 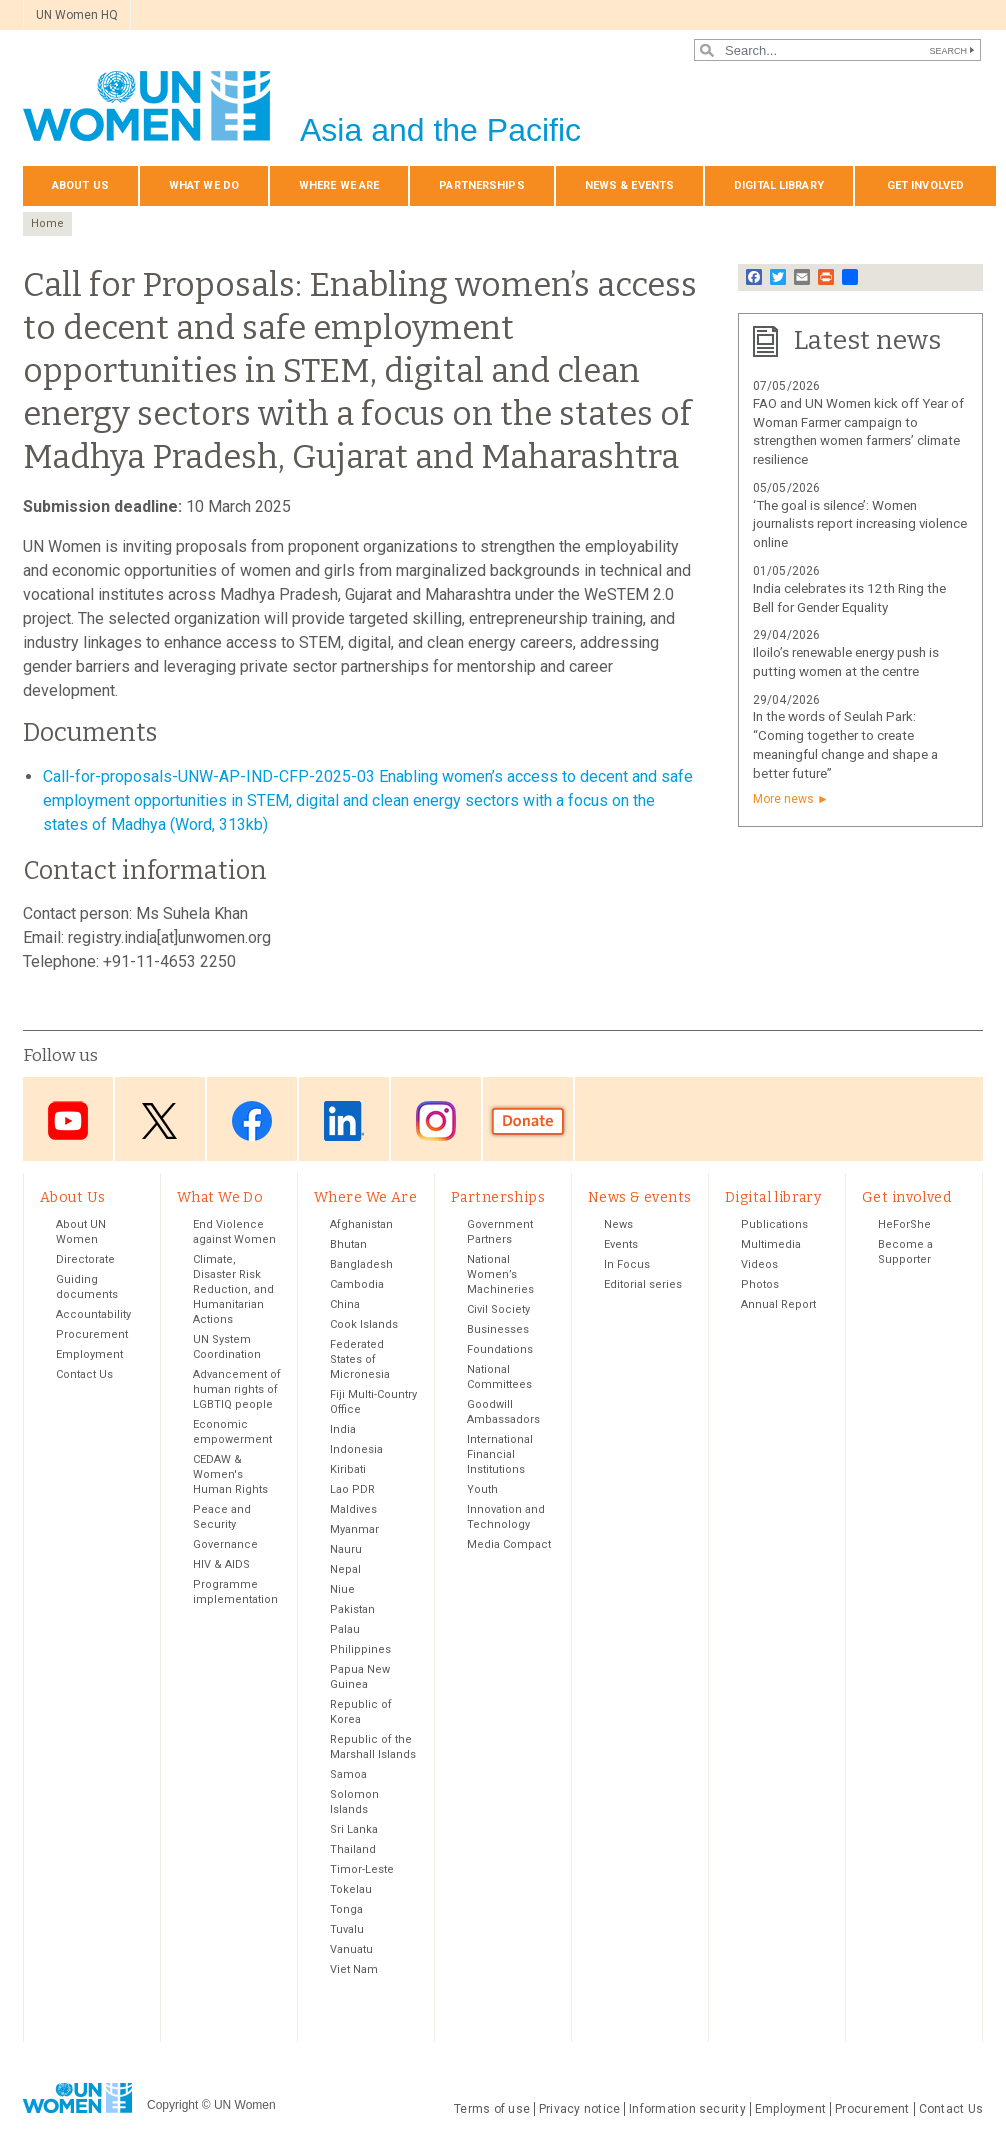 What do you see at coordinates (618, 1224) in the screenshot?
I see `News` at bounding box center [618, 1224].